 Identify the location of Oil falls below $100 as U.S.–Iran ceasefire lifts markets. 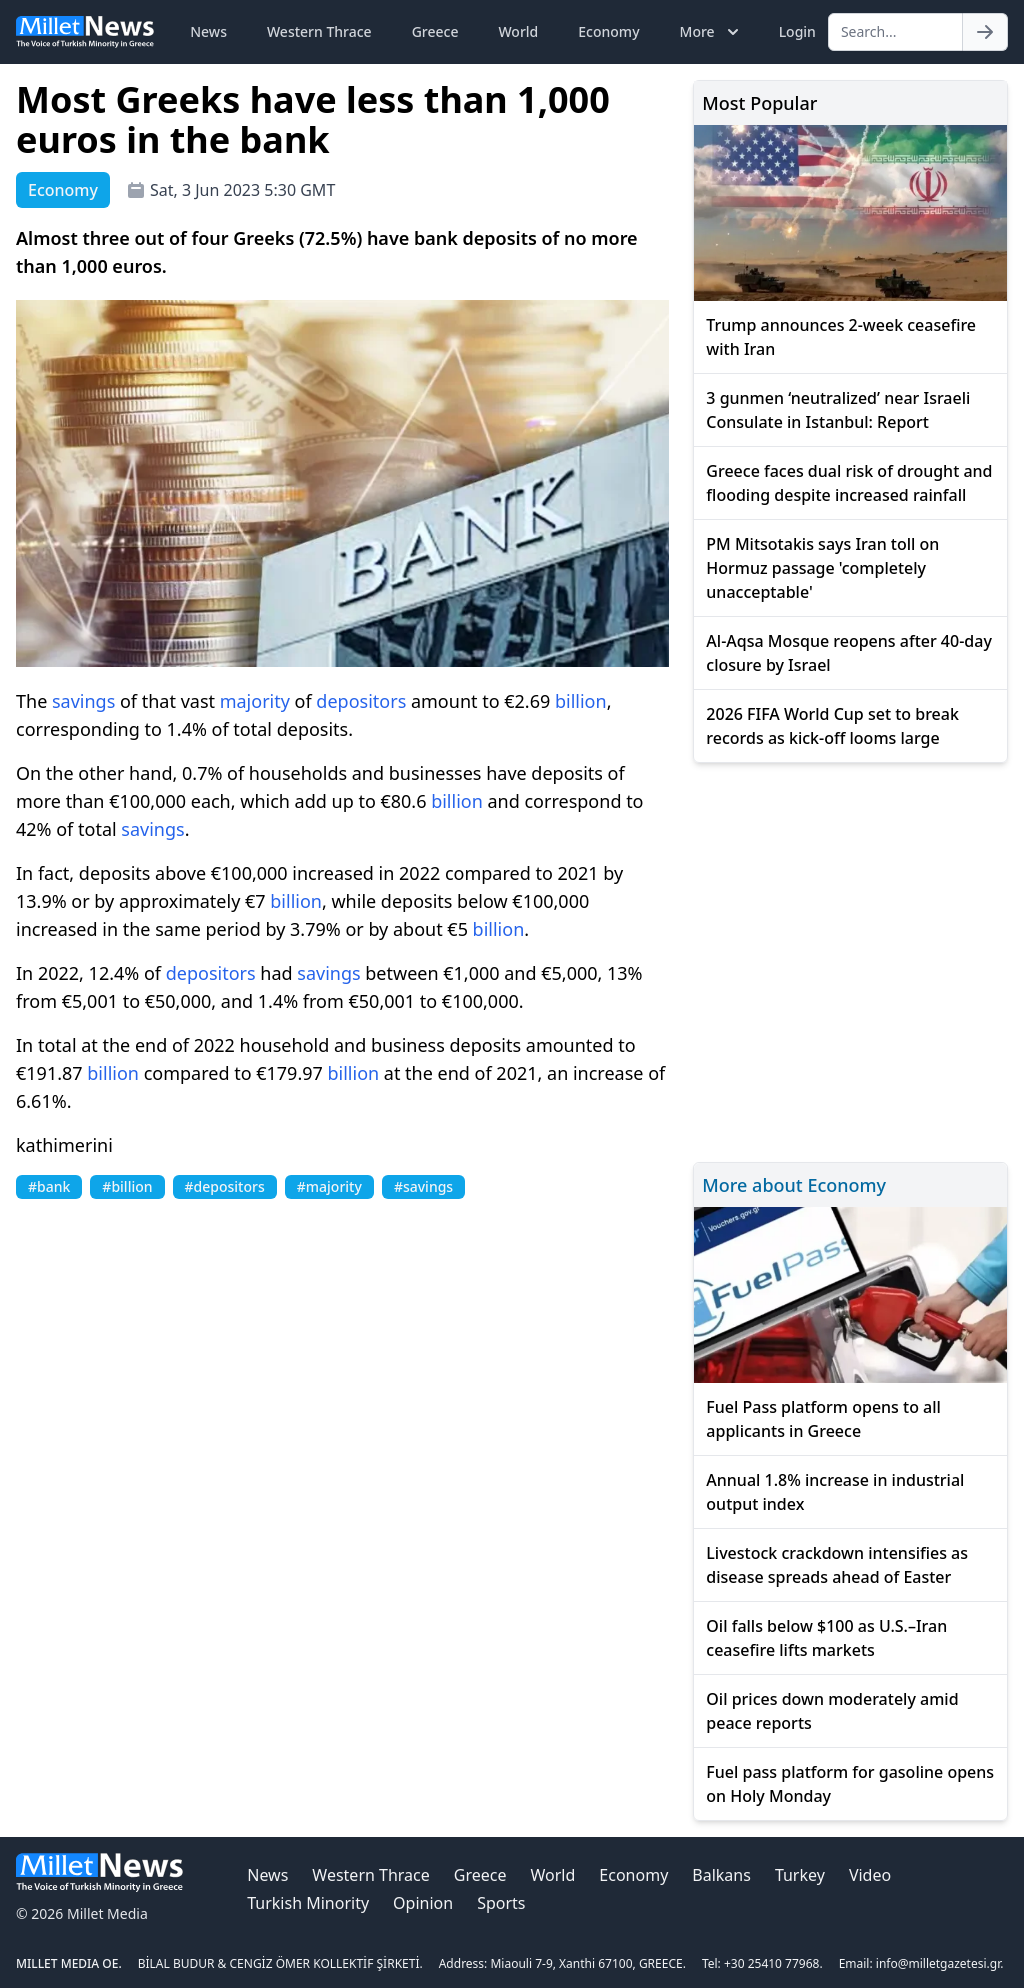
(826, 1638).